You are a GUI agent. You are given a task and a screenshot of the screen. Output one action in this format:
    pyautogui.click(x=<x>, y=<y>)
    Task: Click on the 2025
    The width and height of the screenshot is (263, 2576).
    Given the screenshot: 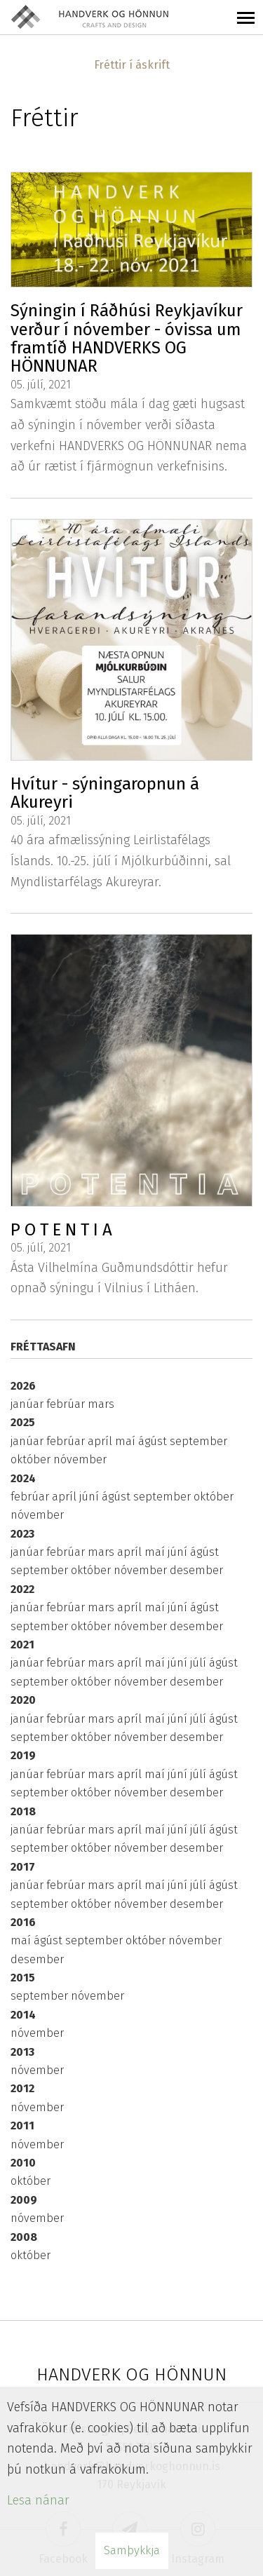 What is the action you would take?
    pyautogui.click(x=23, y=1422)
    